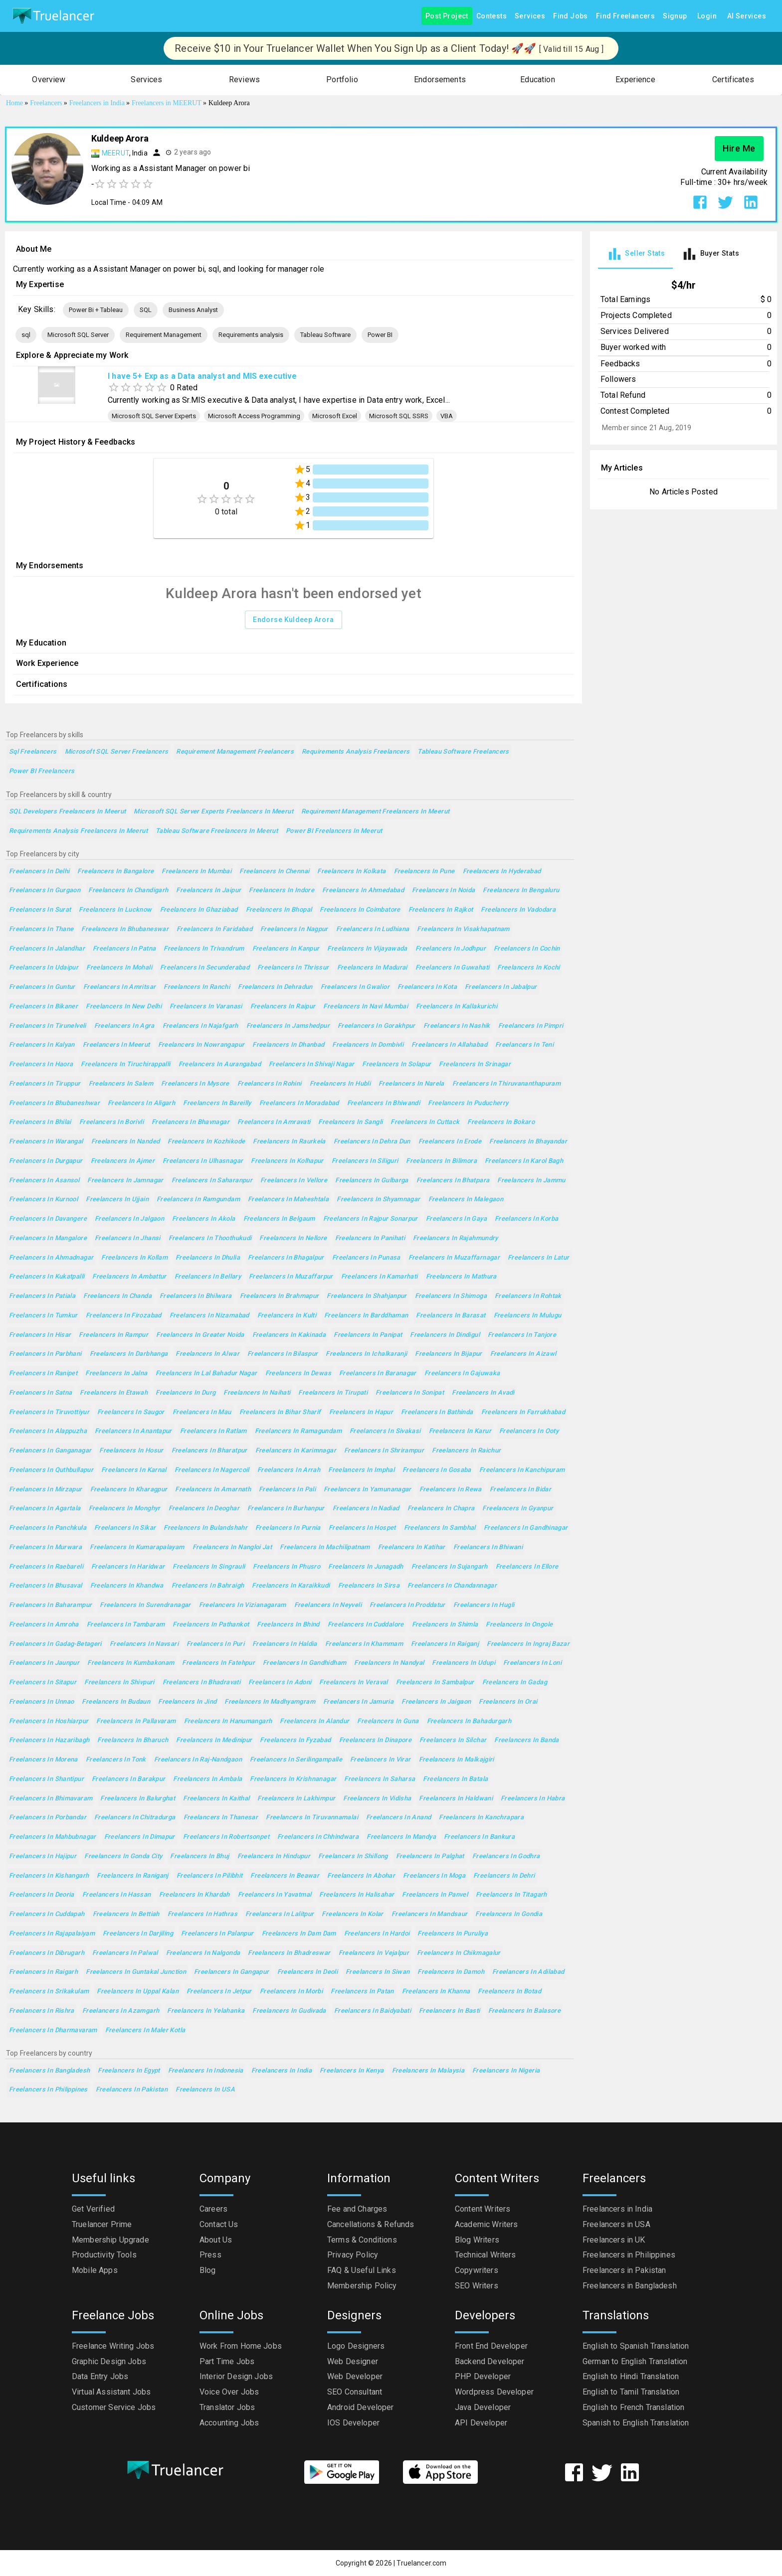  I want to click on Freelancers in Medinipur, so click(214, 1740).